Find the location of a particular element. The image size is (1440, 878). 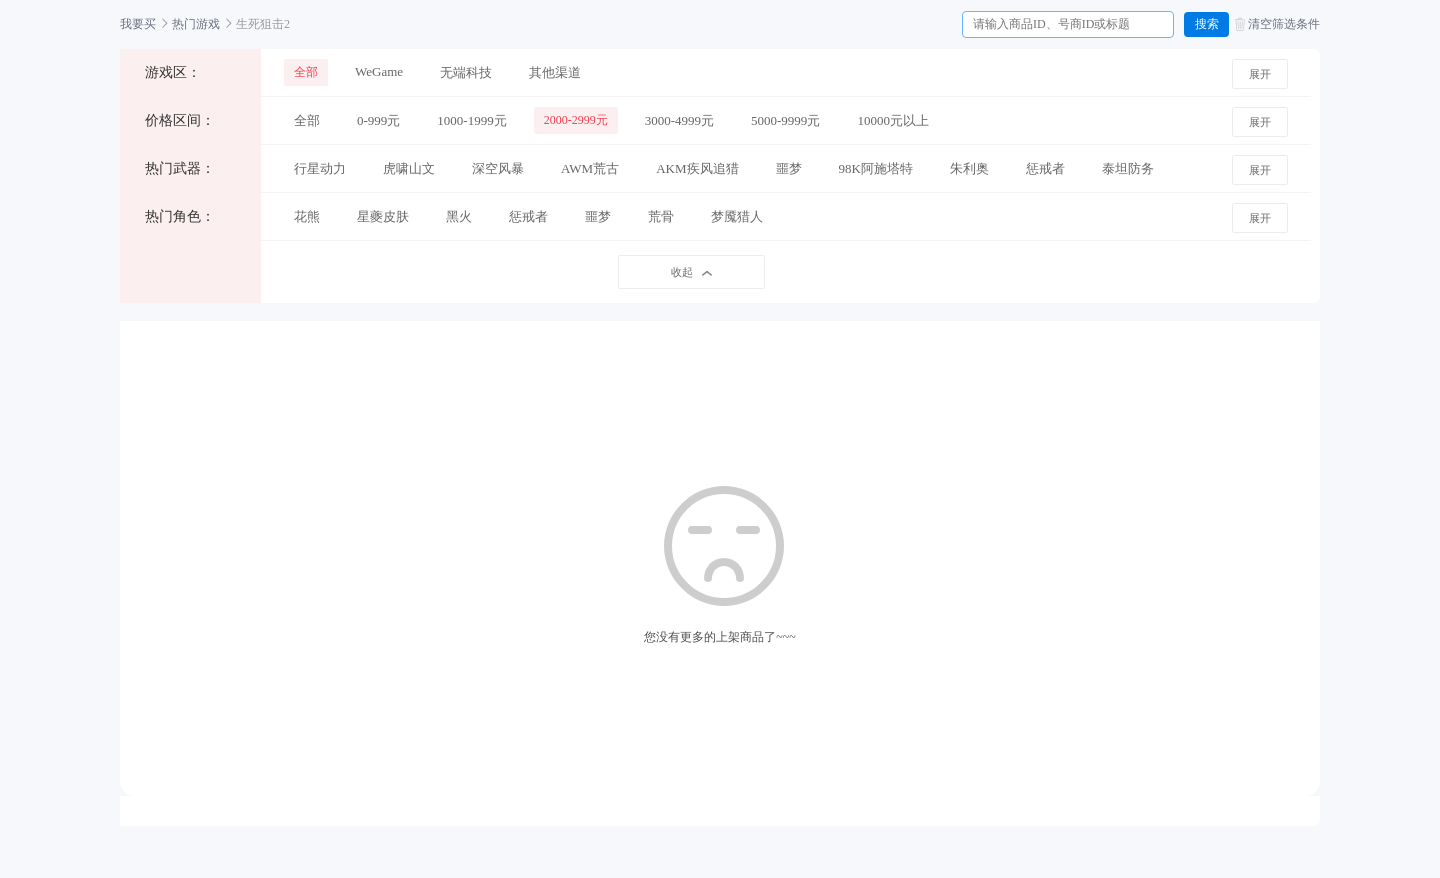

噩梦 is located at coordinates (789, 168).